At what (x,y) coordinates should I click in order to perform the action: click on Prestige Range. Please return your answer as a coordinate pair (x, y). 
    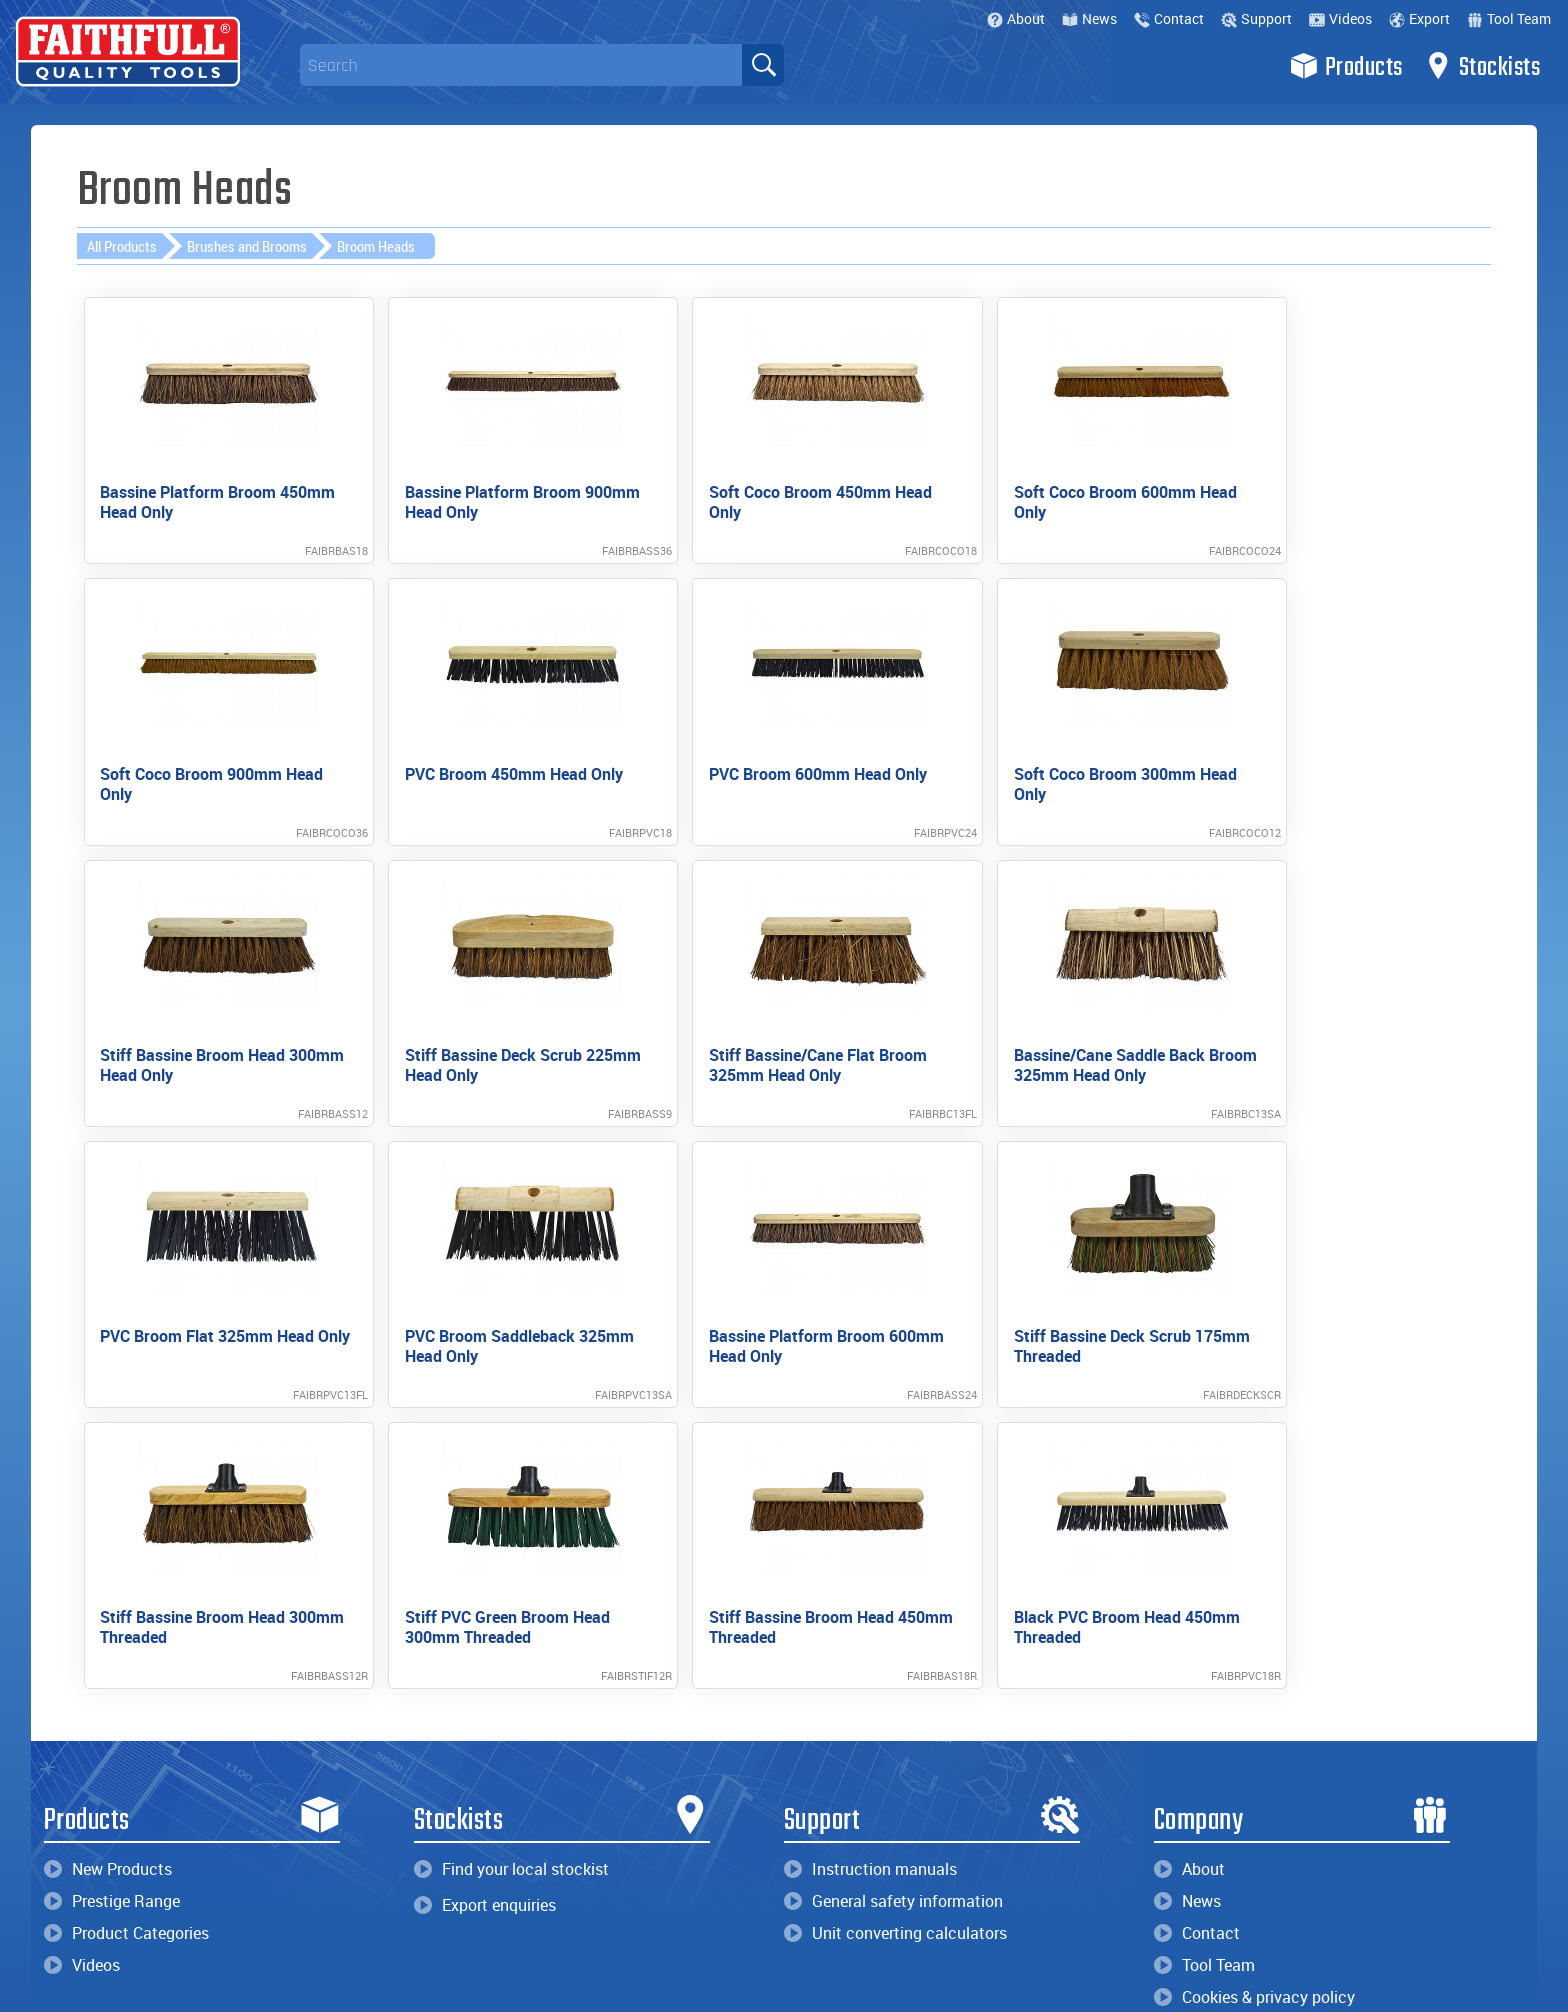
    Looking at the image, I should click on (112, 1567).